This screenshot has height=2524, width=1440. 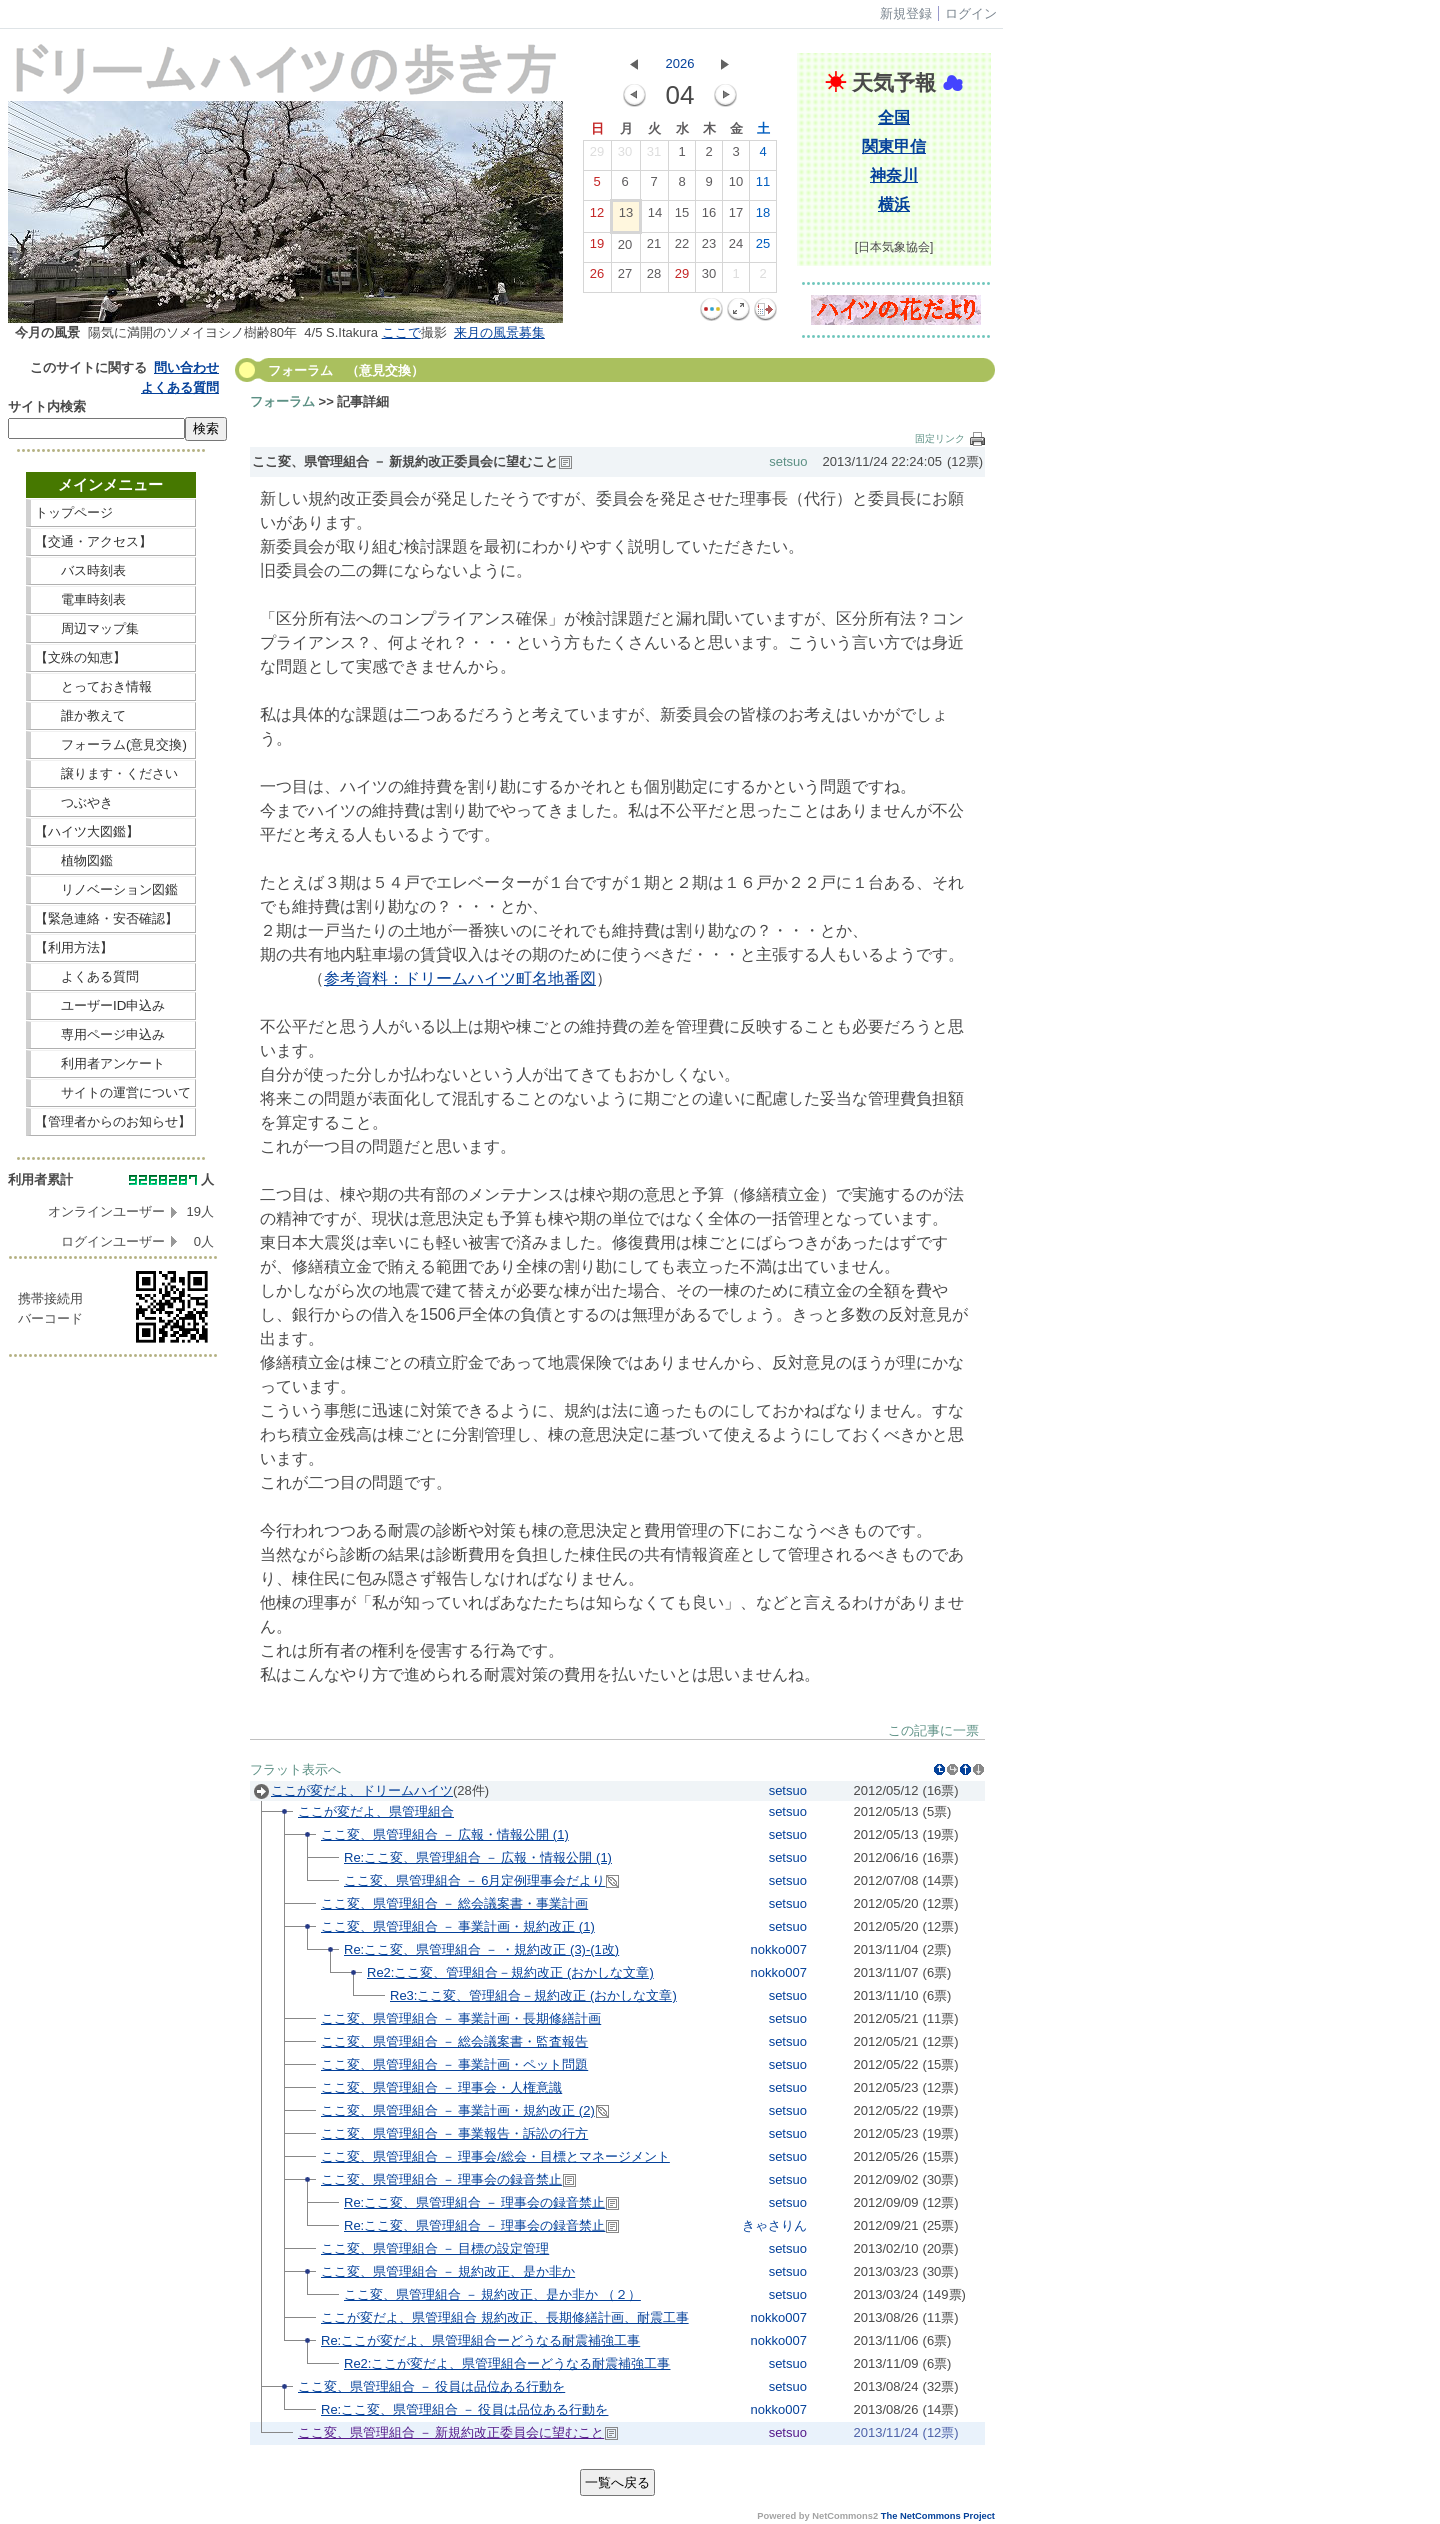 What do you see at coordinates (113, 889) in the screenshot?
I see `リノベーション図鑑` at bounding box center [113, 889].